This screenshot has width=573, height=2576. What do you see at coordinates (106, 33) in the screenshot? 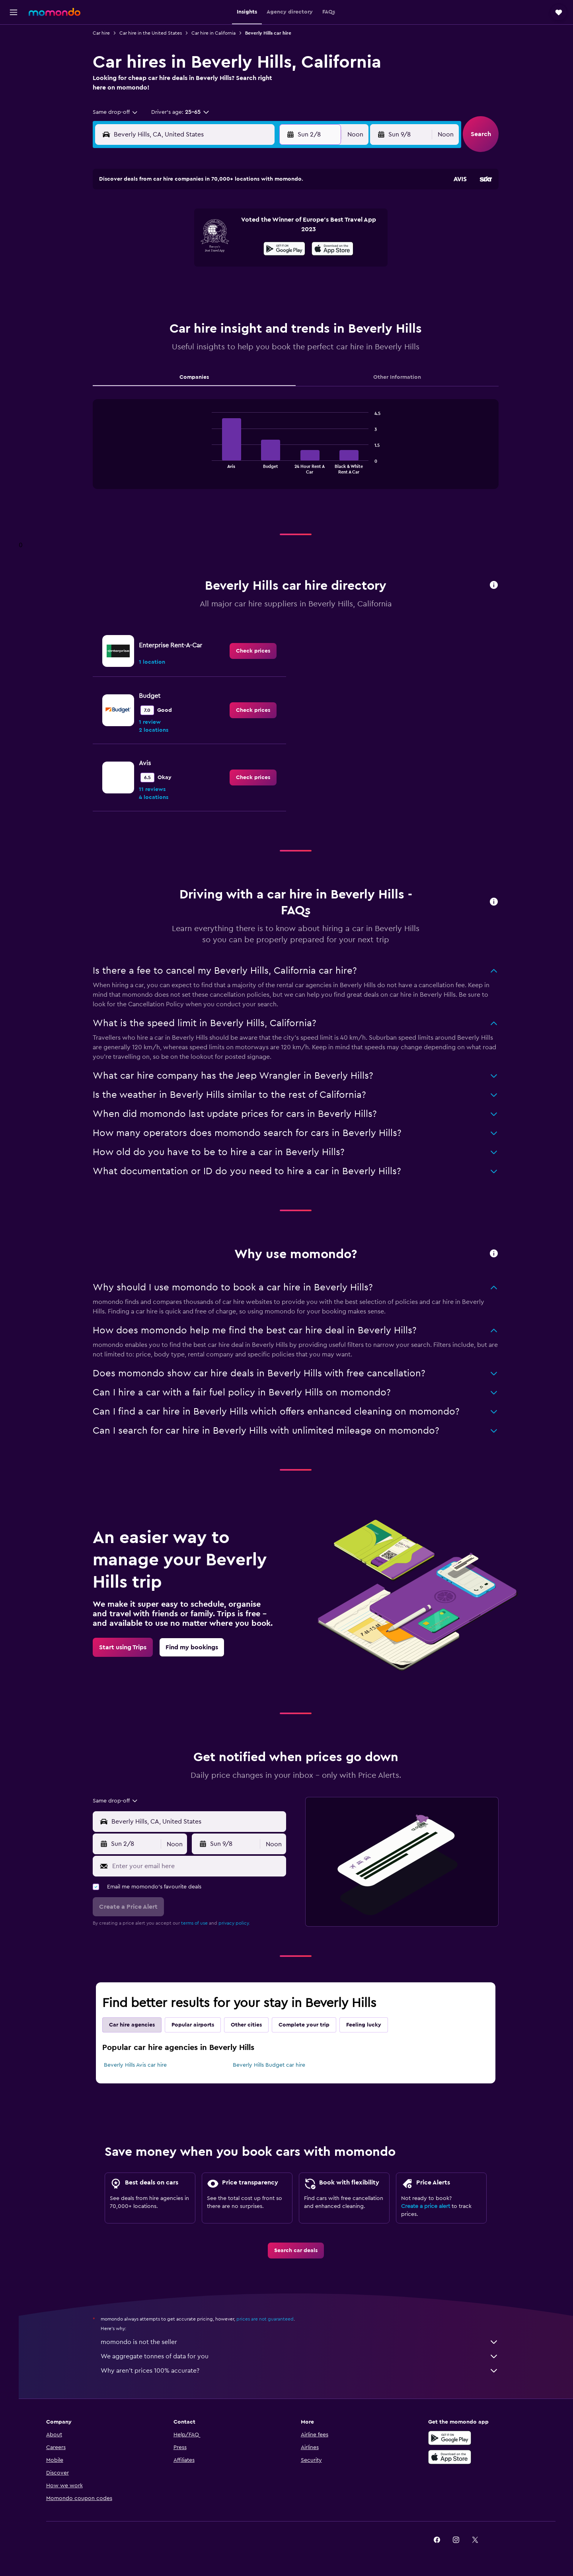
I see `Car hire` at bounding box center [106, 33].